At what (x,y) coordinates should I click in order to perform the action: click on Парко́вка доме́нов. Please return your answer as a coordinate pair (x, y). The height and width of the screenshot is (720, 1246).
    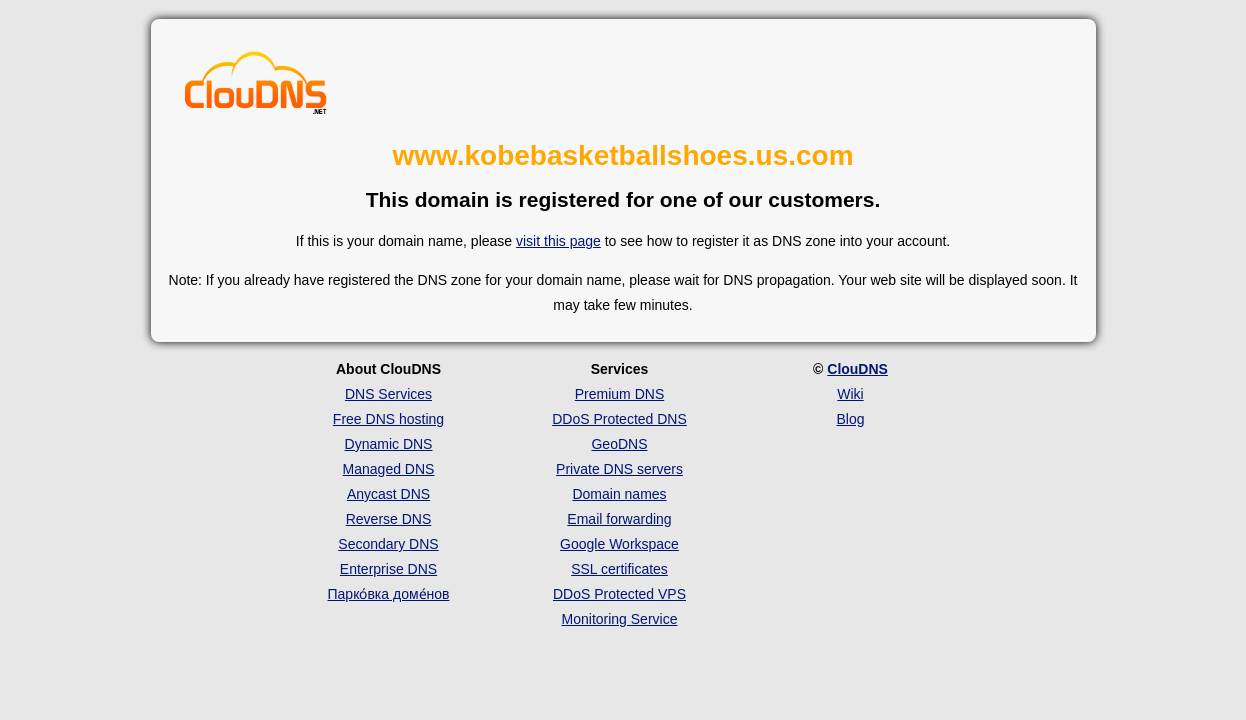
    Looking at the image, I should click on (389, 594).